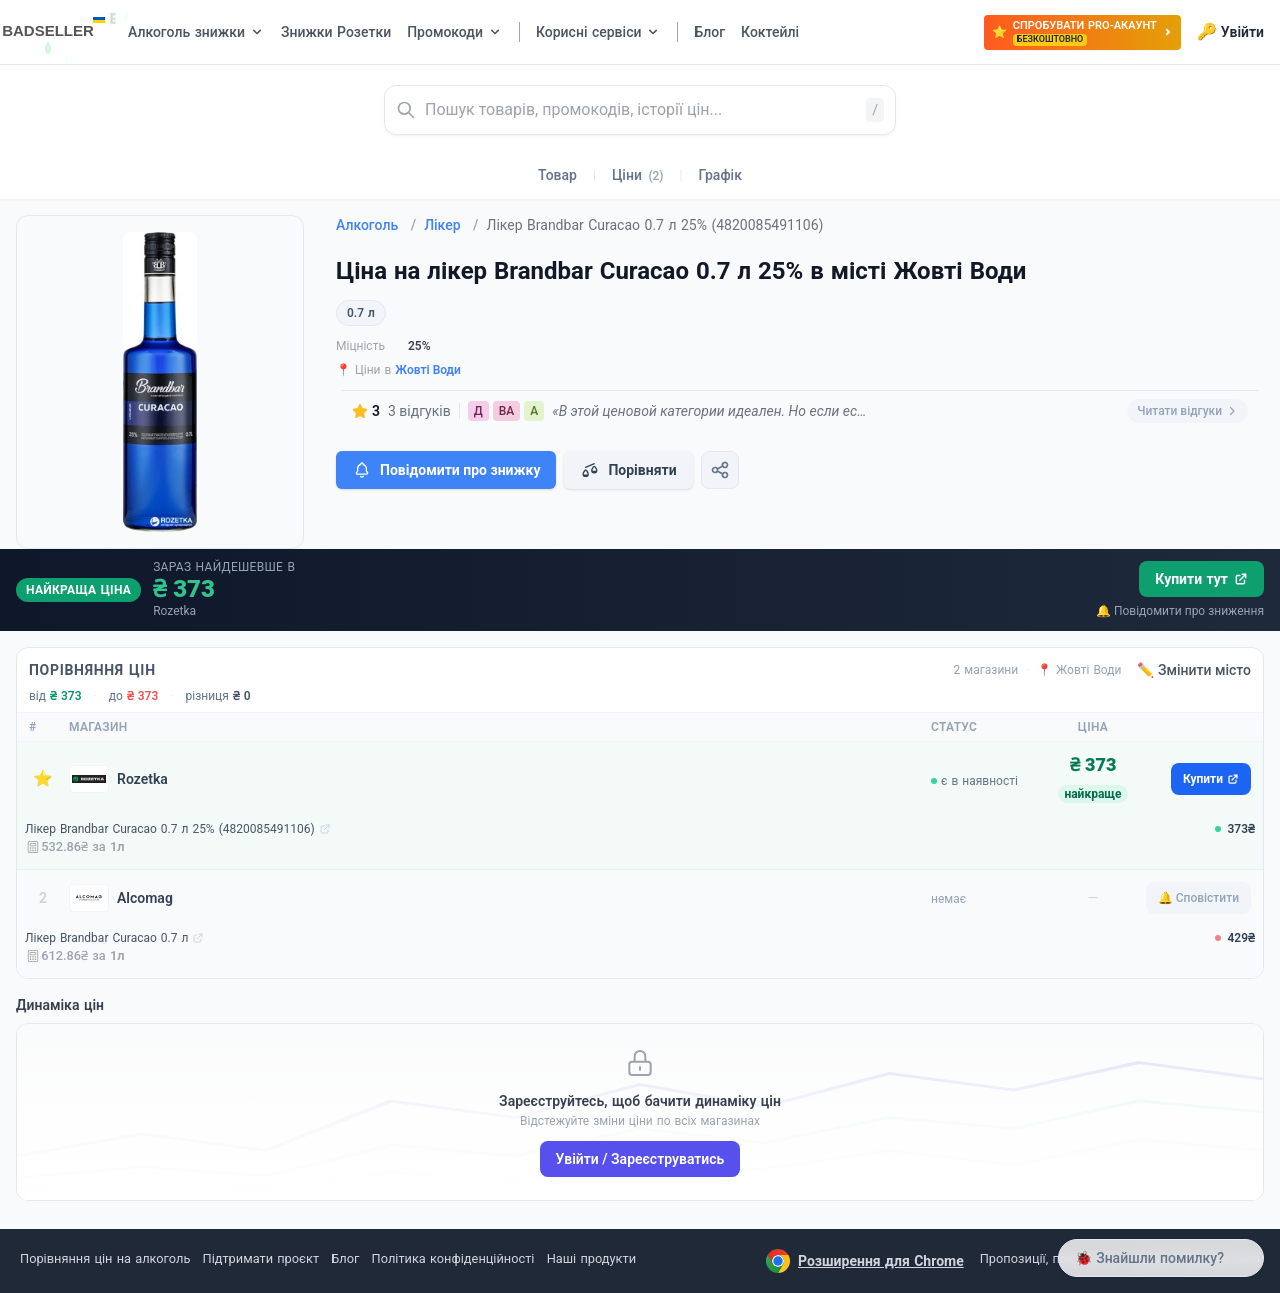 Image resolution: width=1280 pixels, height=1293 pixels. Describe the element at coordinates (261, 1258) in the screenshot. I see `Підтримати проєкт` at that location.